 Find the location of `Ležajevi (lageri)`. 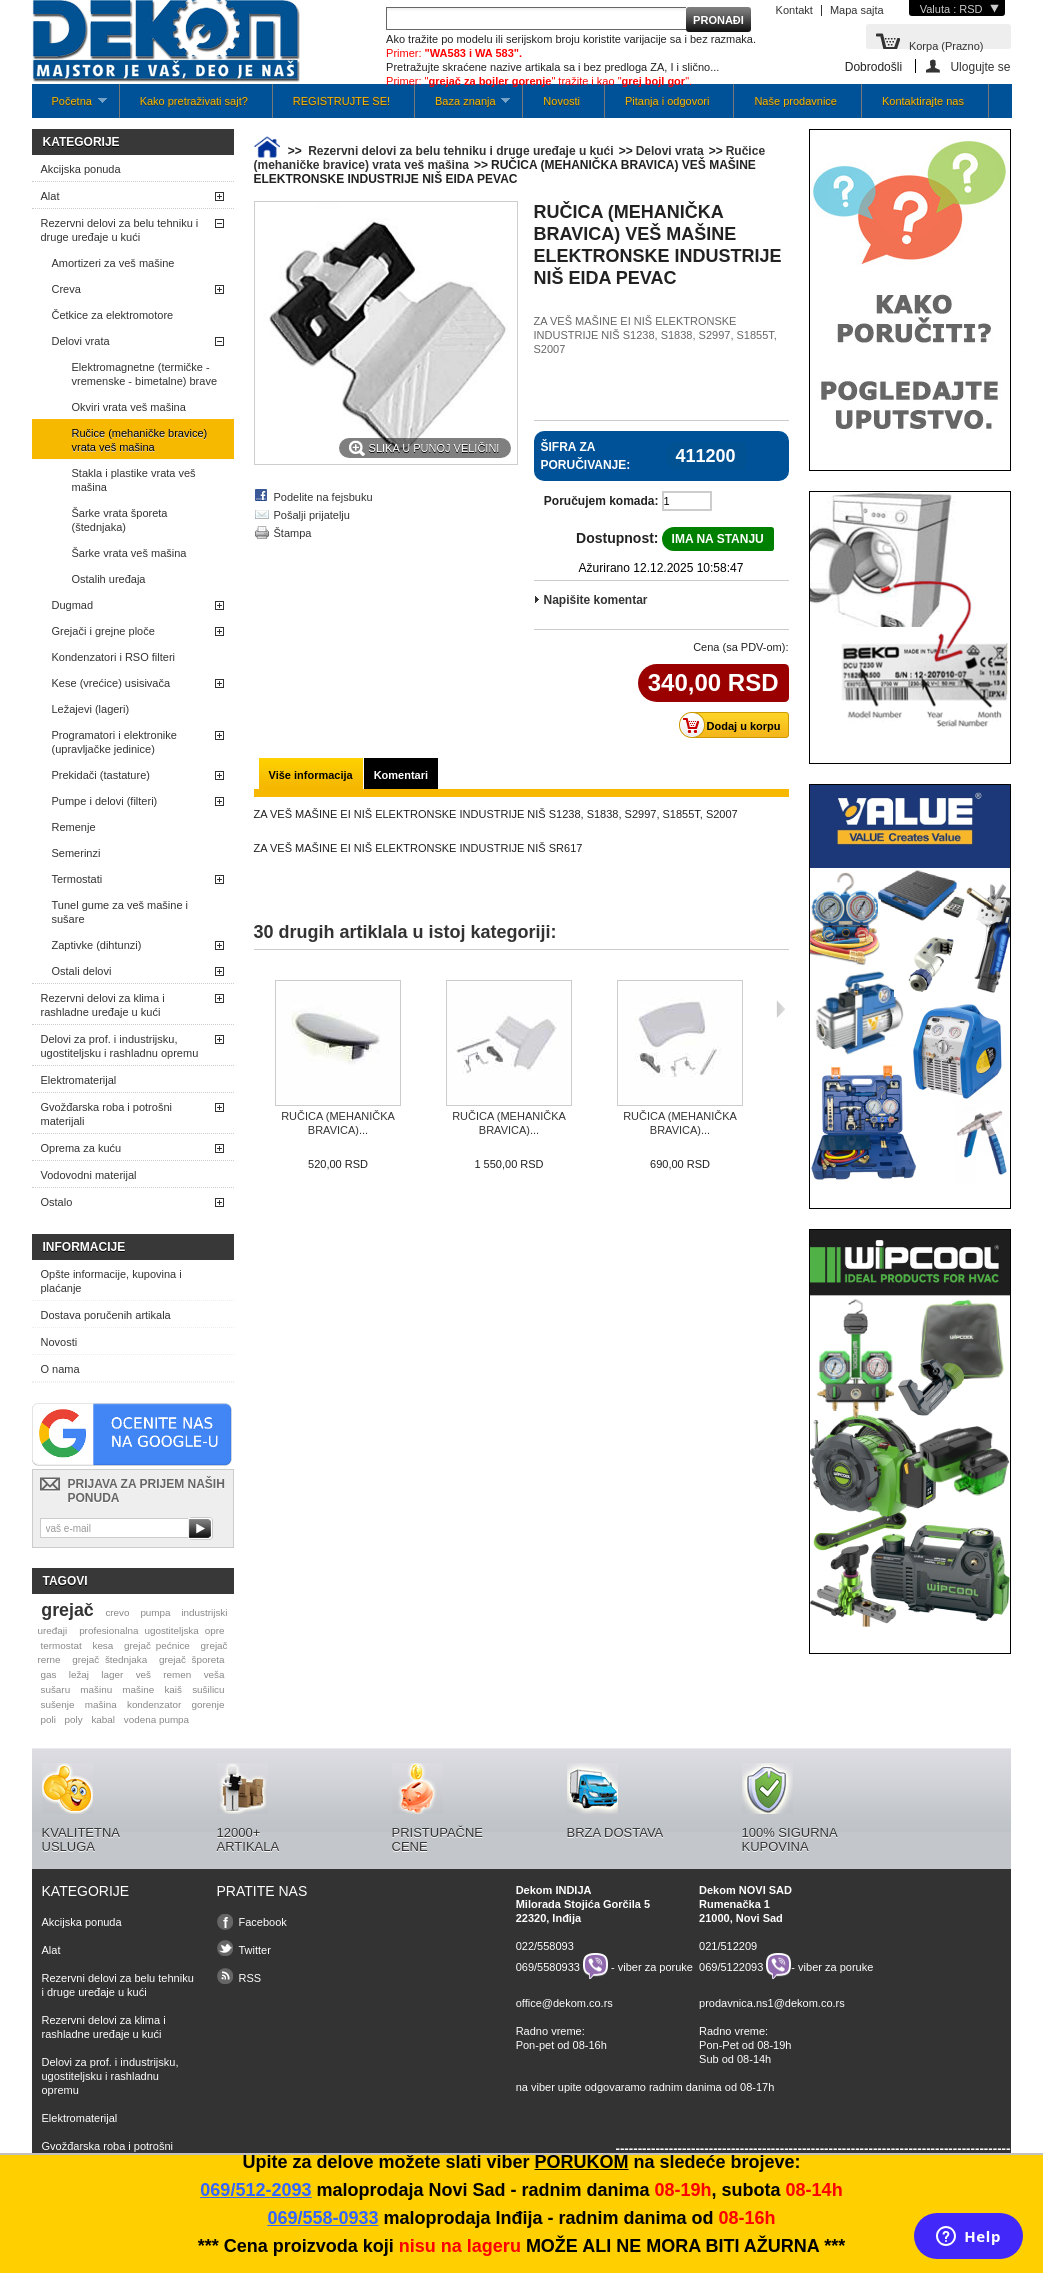

Ležajevi (lageri) is located at coordinates (91, 709).